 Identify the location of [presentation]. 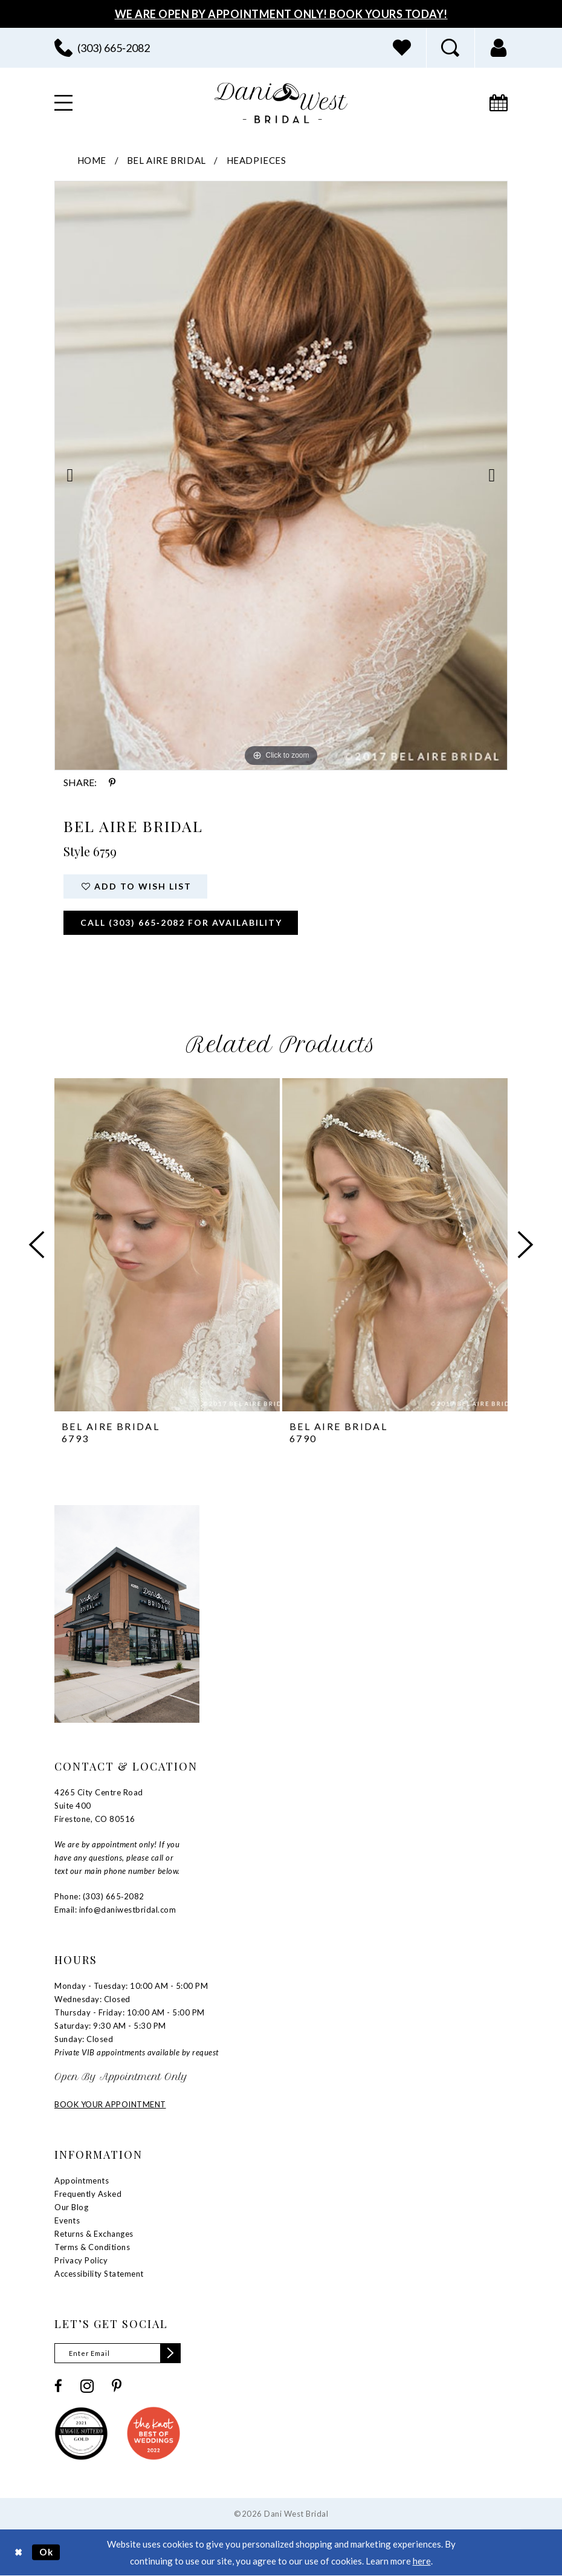
(167, 1244).